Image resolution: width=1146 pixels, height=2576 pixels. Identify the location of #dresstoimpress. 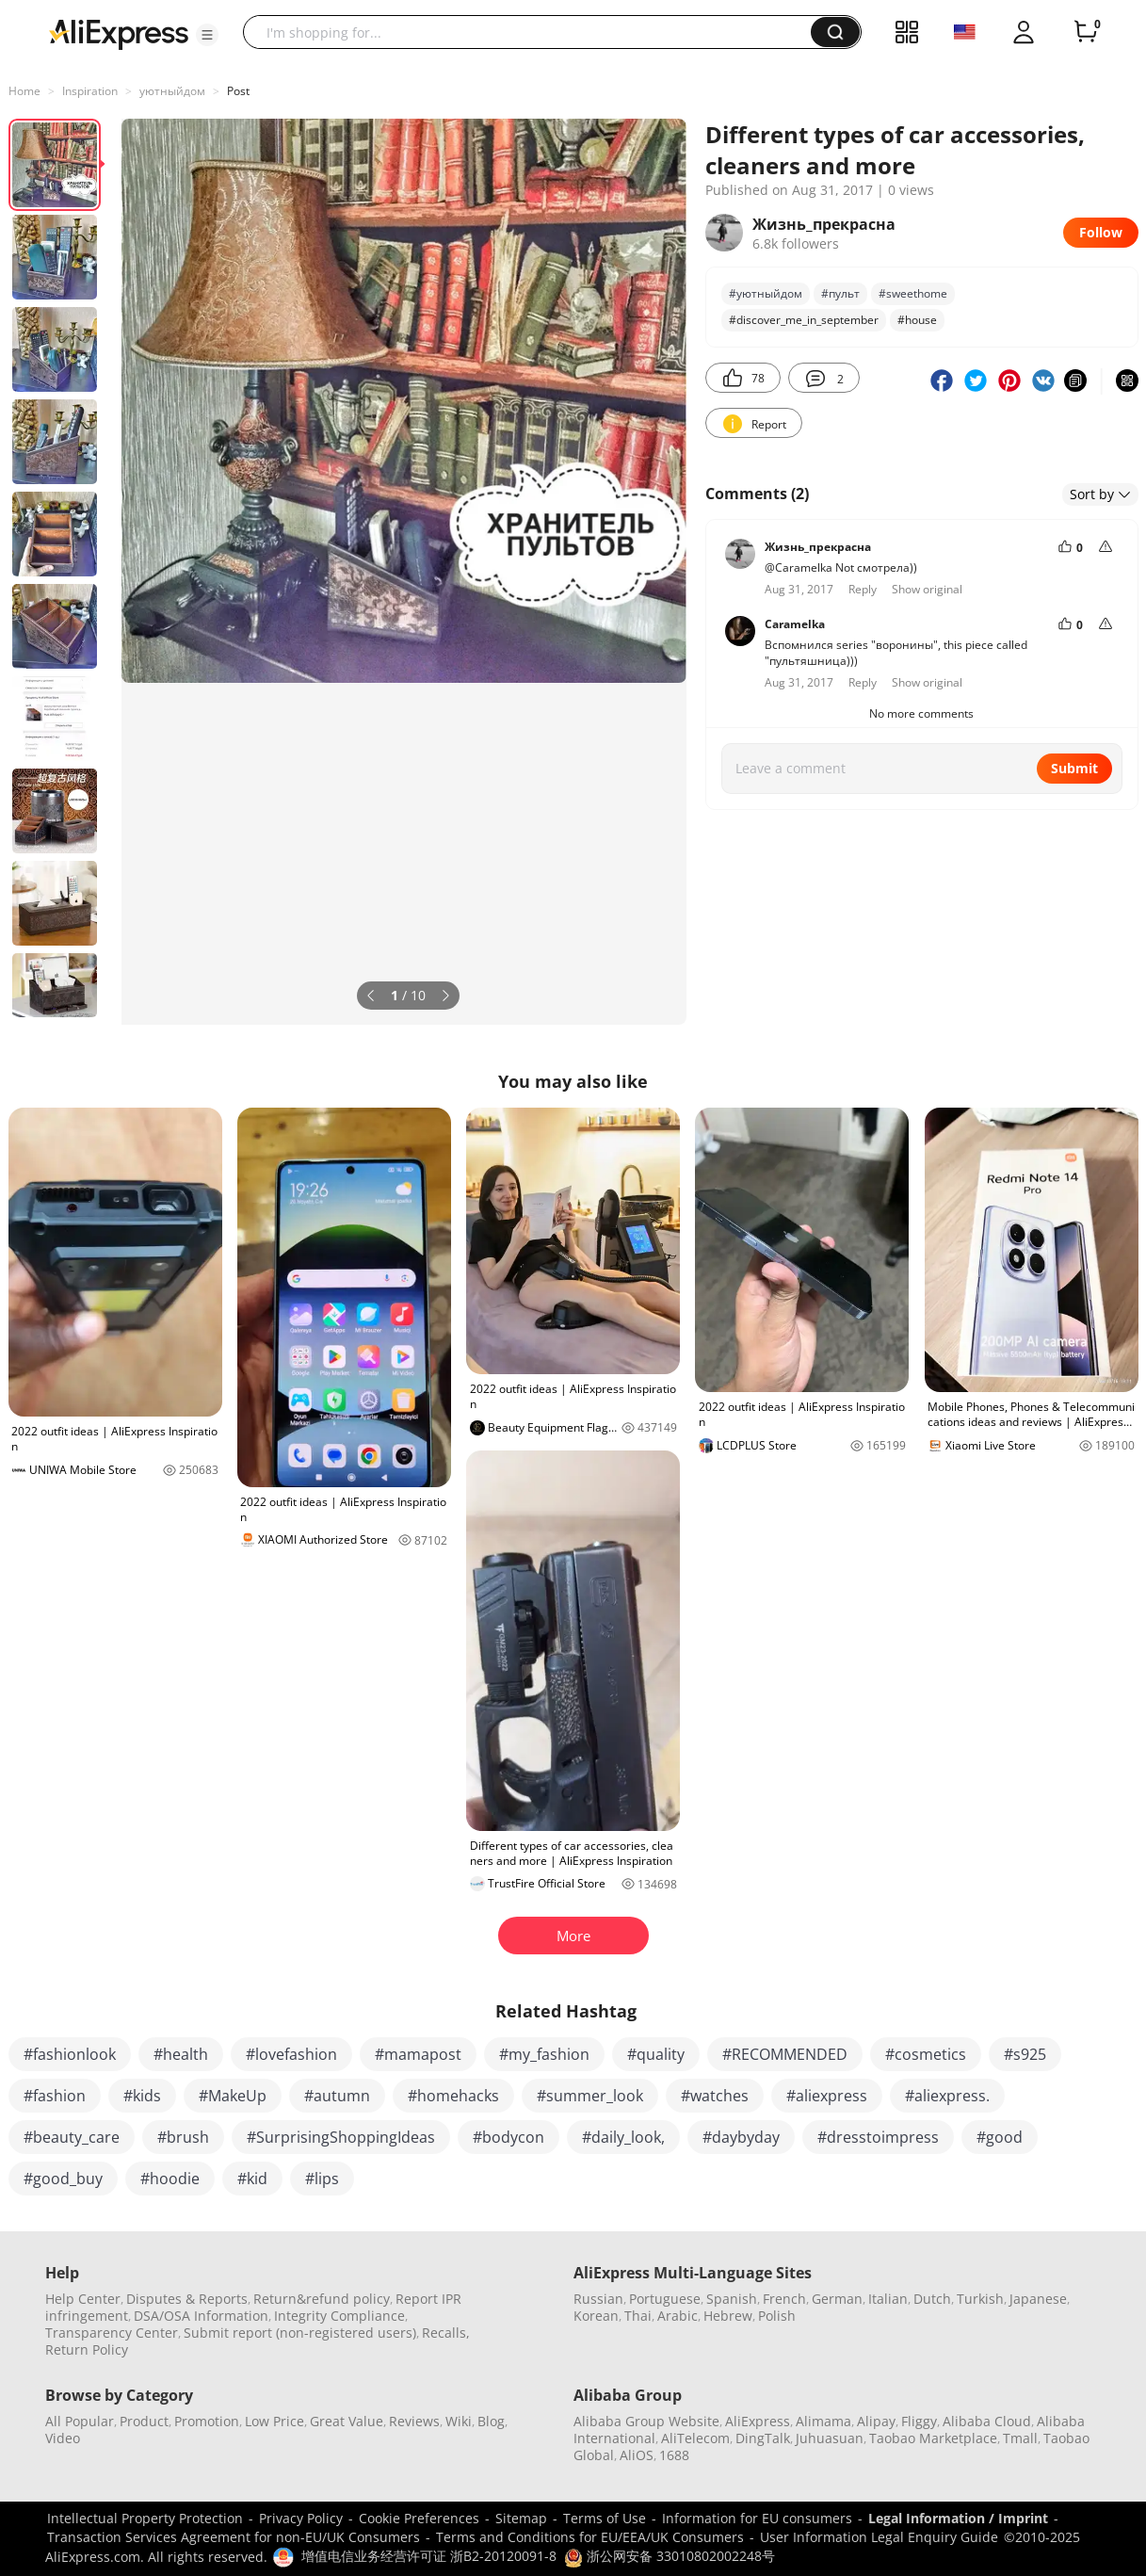
(878, 2137).